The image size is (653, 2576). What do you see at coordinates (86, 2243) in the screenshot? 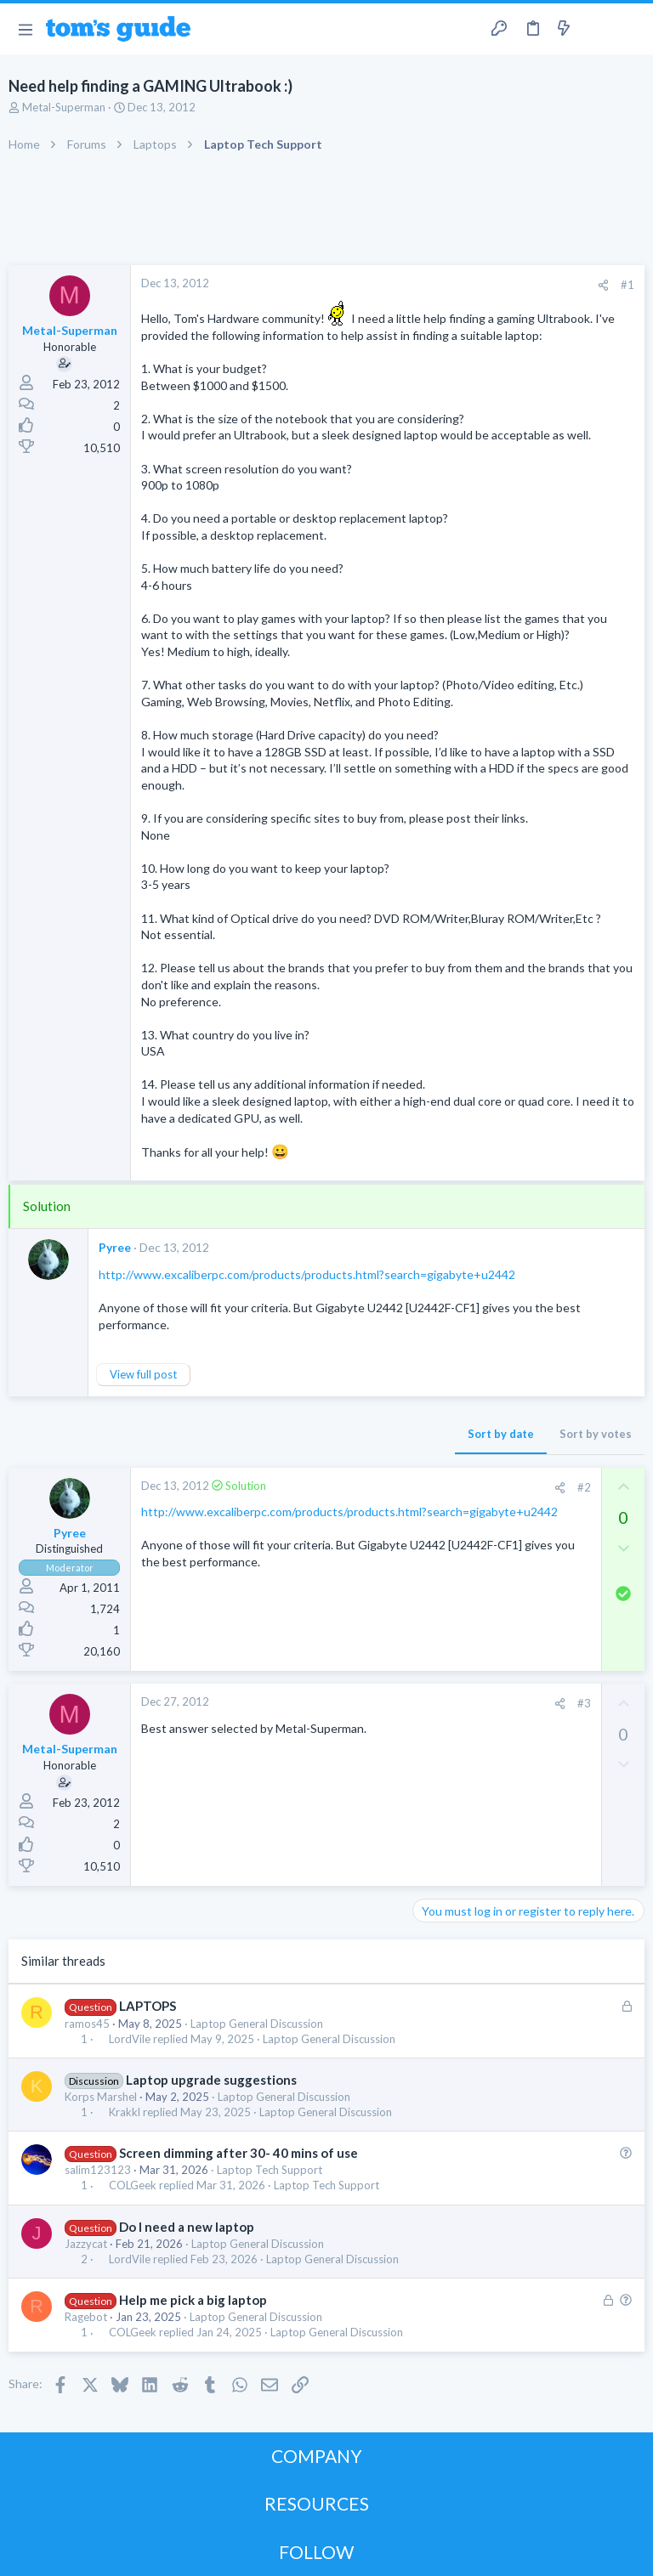
I see `Jazzycat` at bounding box center [86, 2243].